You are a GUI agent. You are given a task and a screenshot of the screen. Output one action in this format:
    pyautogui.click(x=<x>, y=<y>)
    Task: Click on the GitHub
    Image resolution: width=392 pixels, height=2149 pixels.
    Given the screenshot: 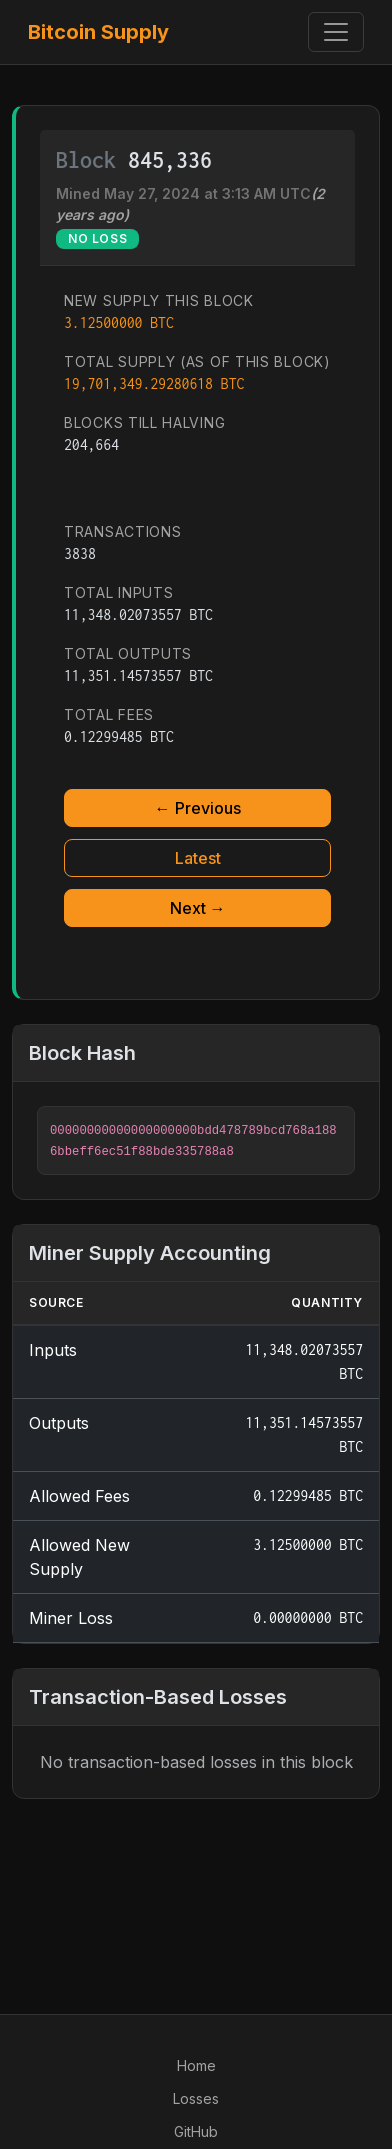 What is the action you would take?
    pyautogui.click(x=196, y=2131)
    